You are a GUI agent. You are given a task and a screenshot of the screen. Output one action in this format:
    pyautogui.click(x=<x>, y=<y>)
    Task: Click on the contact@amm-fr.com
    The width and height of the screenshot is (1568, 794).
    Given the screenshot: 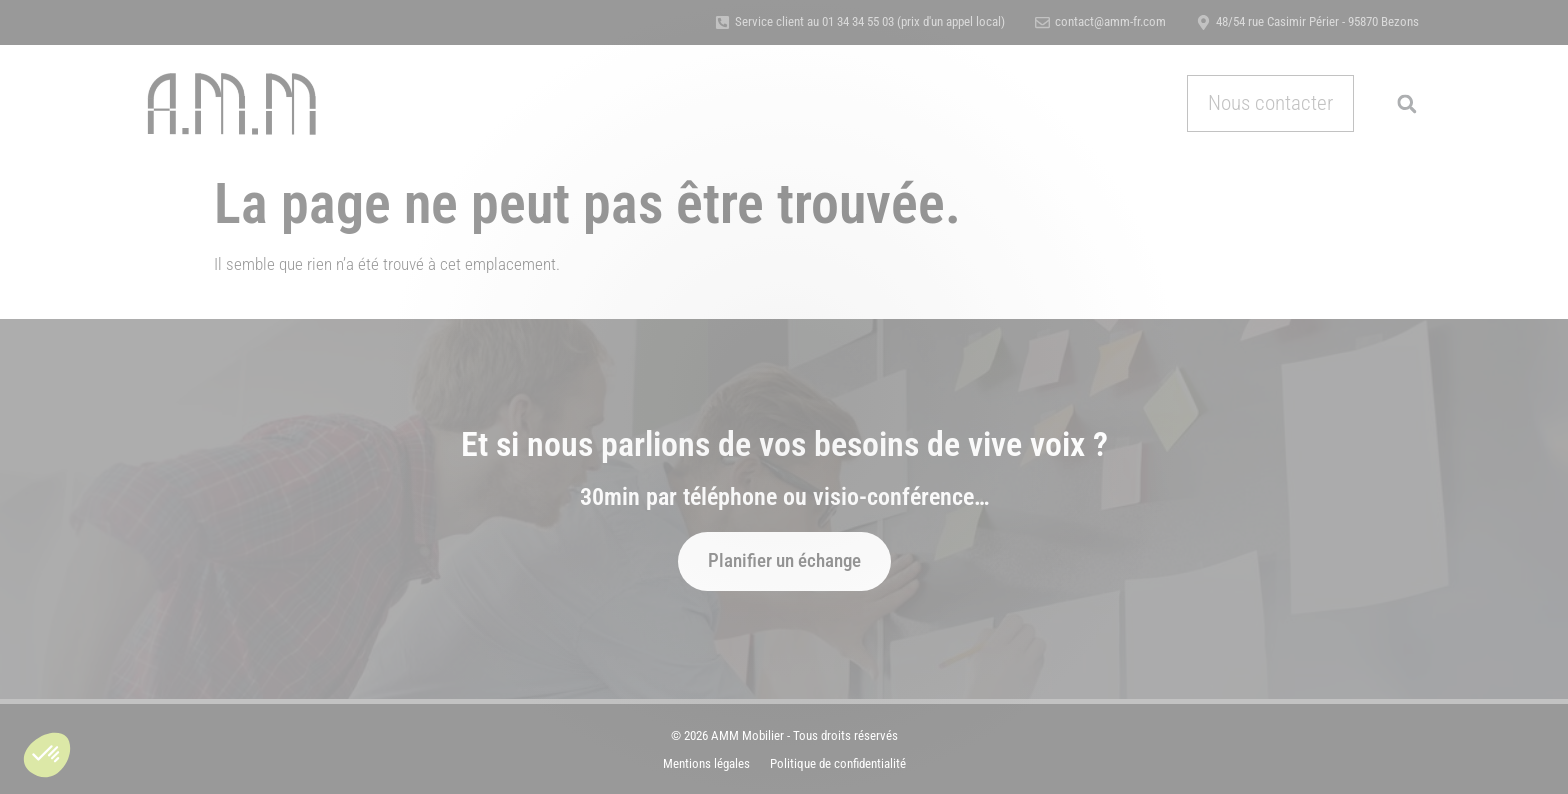 What is the action you would take?
    pyautogui.click(x=1110, y=21)
    